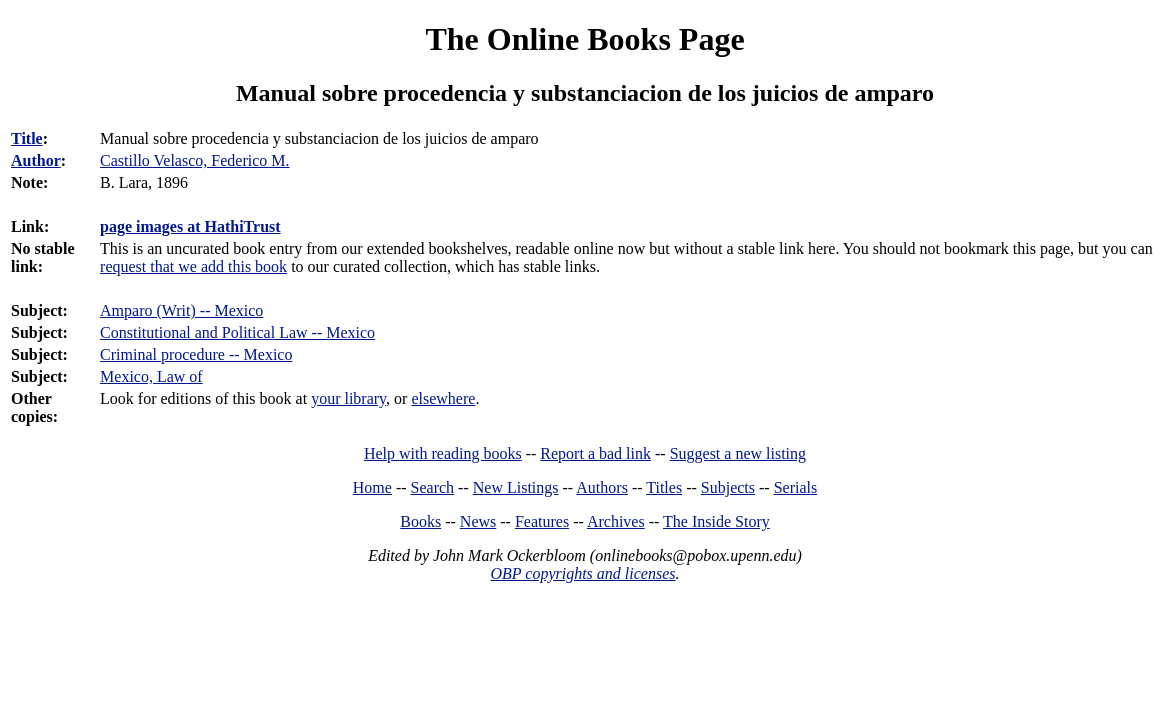 This screenshot has width=1170, height=720. I want to click on Home, so click(372, 487).